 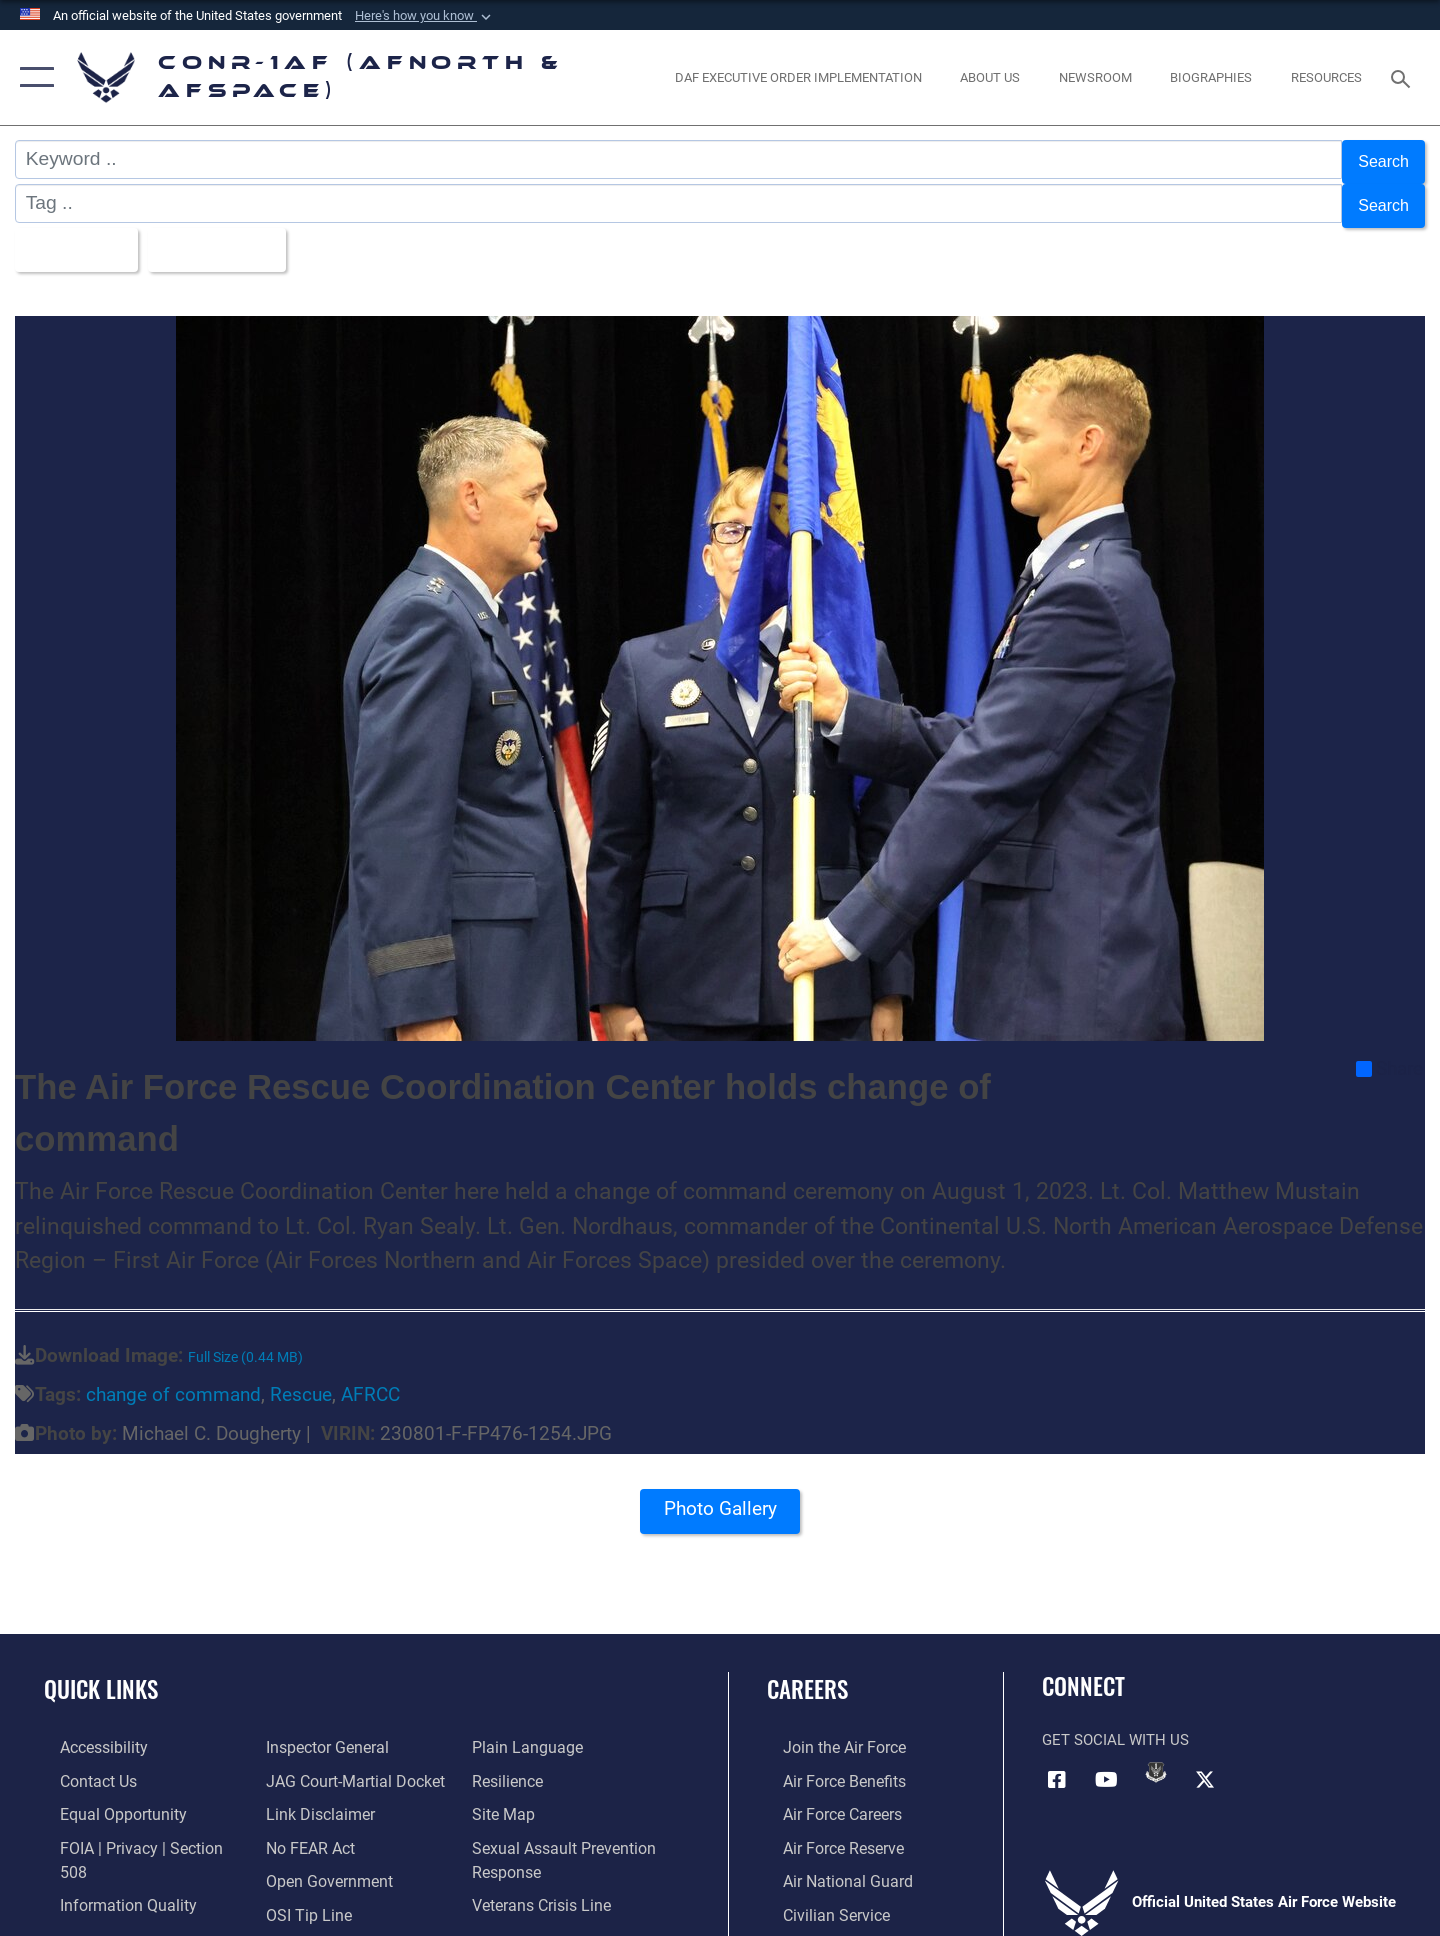 What do you see at coordinates (826, 1829) in the screenshot?
I see `[Link to the Air Force Reserve opens in a new window]` at bounding box center [826, 1829].